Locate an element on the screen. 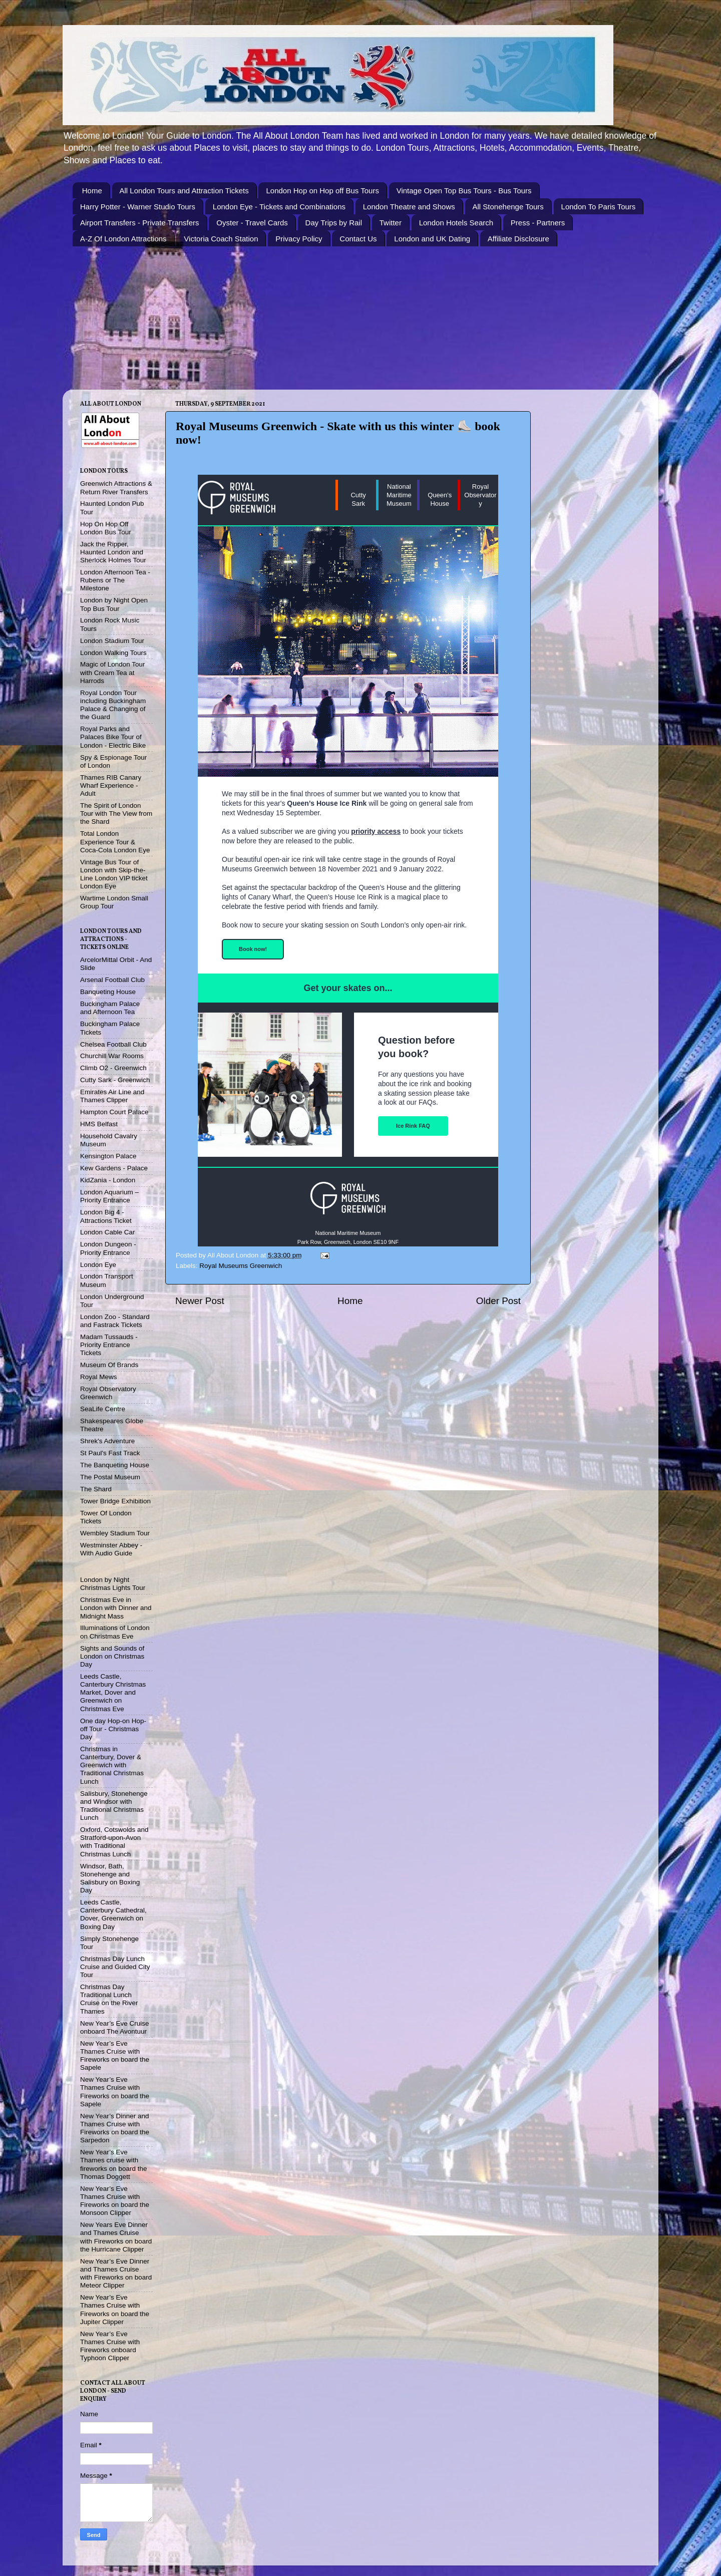  Kew Gardens - Palace is located at coordinates (114, 1168).